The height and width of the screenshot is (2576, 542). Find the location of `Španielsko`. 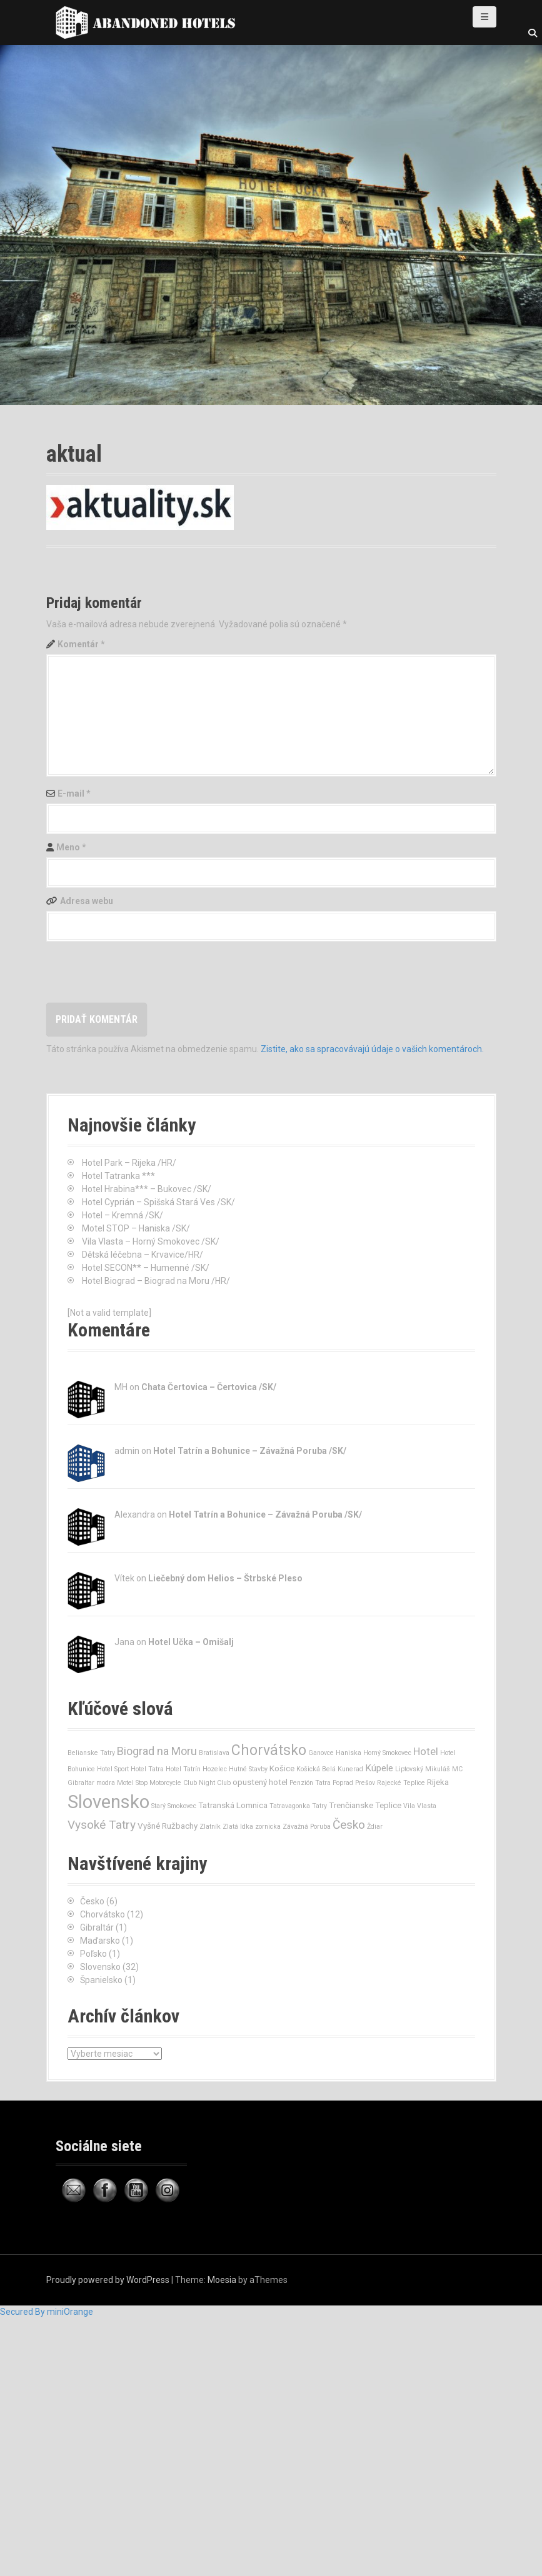

Španielsko is located at coordinates (101, 1980).